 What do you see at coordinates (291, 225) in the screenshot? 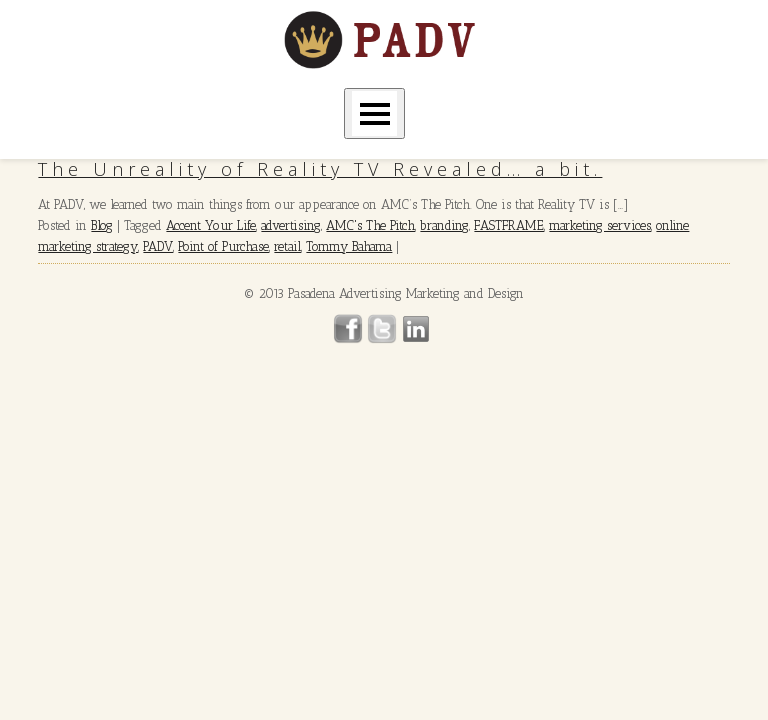
I see `advertising` at bounding box center [291, 225].